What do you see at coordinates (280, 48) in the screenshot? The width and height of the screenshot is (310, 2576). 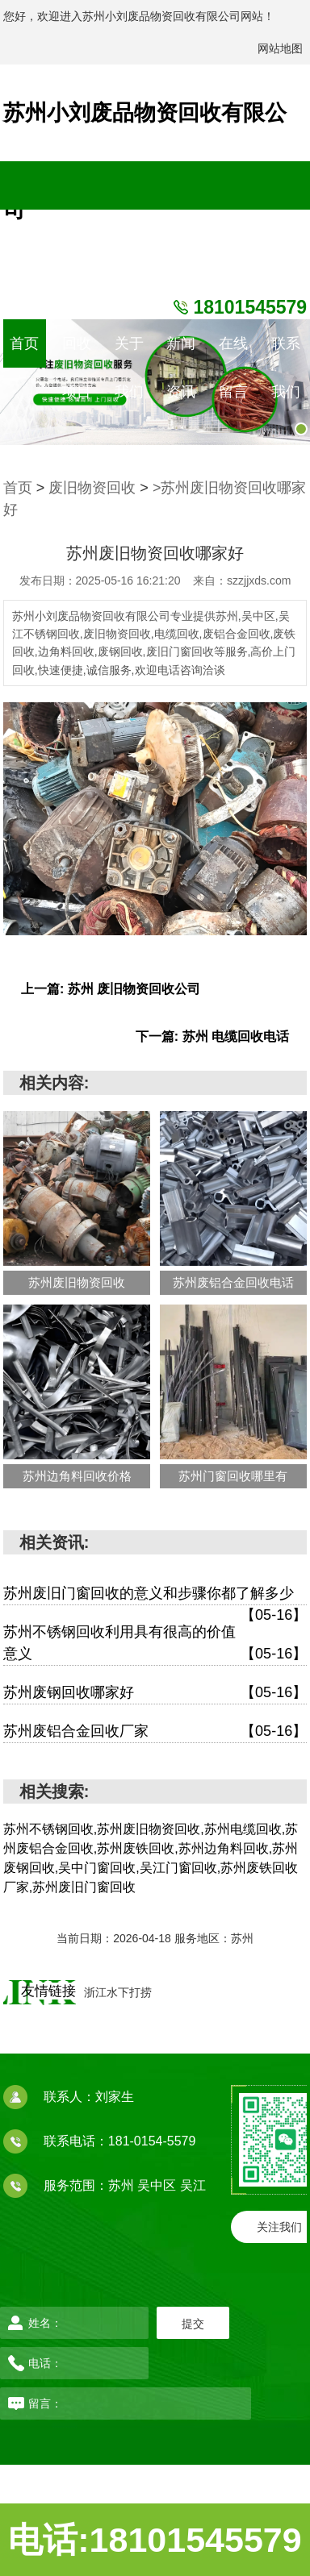 I see `网站地图` at bounding box center [280, 48].